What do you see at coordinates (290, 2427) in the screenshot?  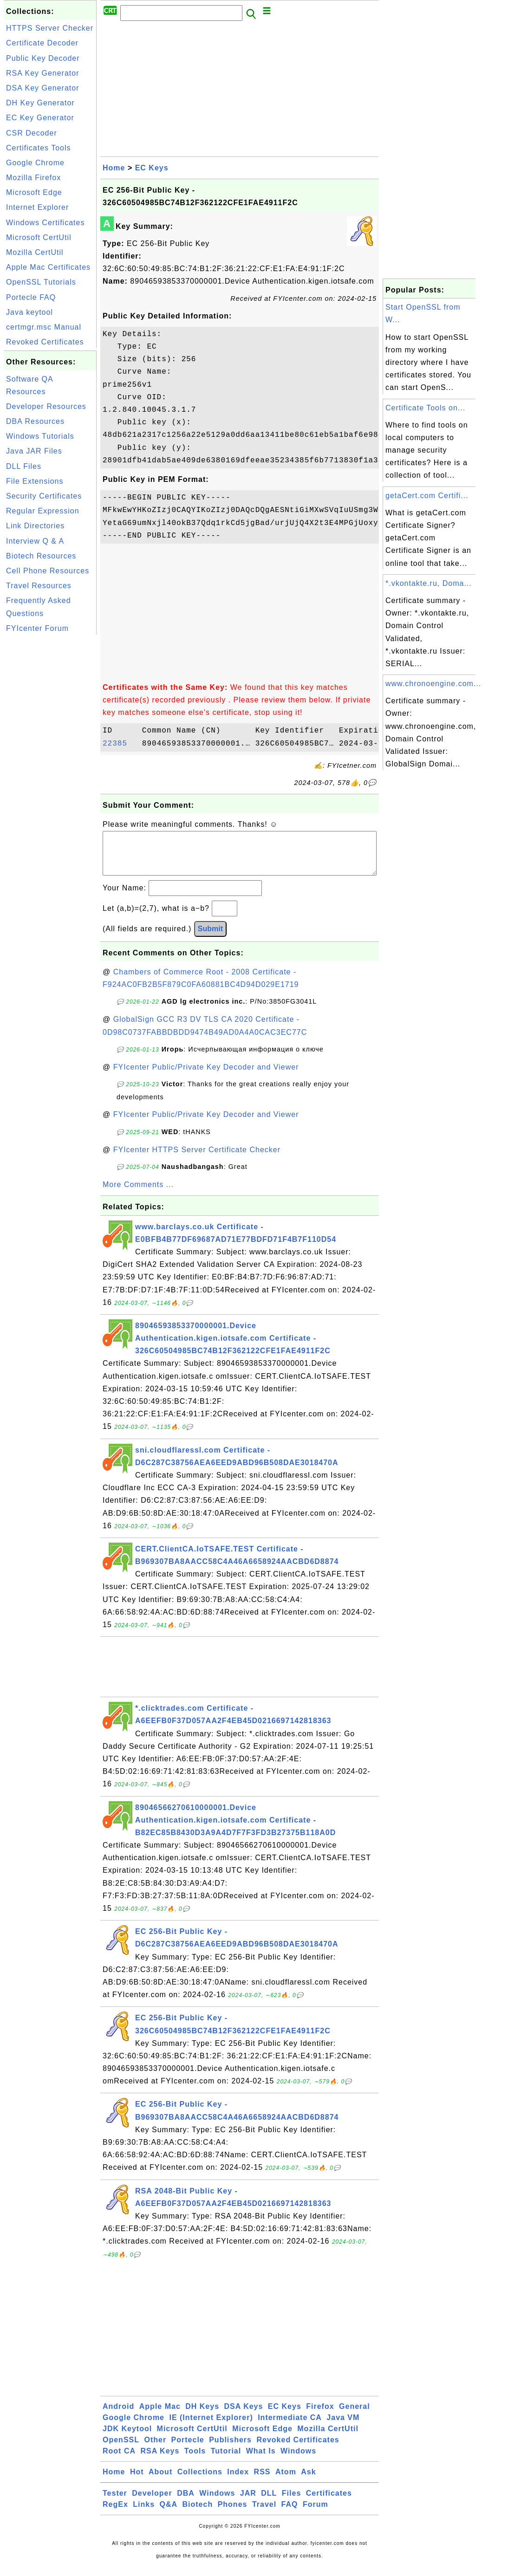 I see `Intermediate CA` at bounding box center [290, 2427].